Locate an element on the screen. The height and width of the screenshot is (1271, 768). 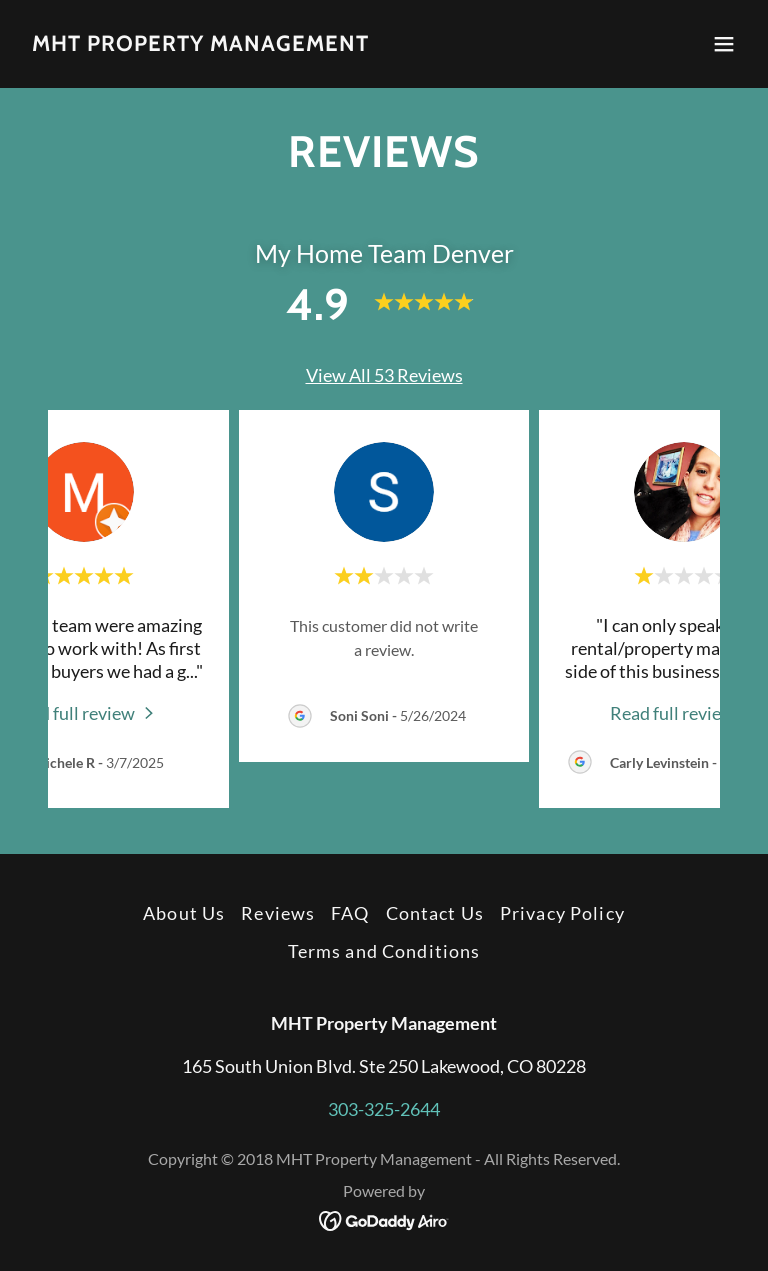
[link] is located at coordinates (200, 44).